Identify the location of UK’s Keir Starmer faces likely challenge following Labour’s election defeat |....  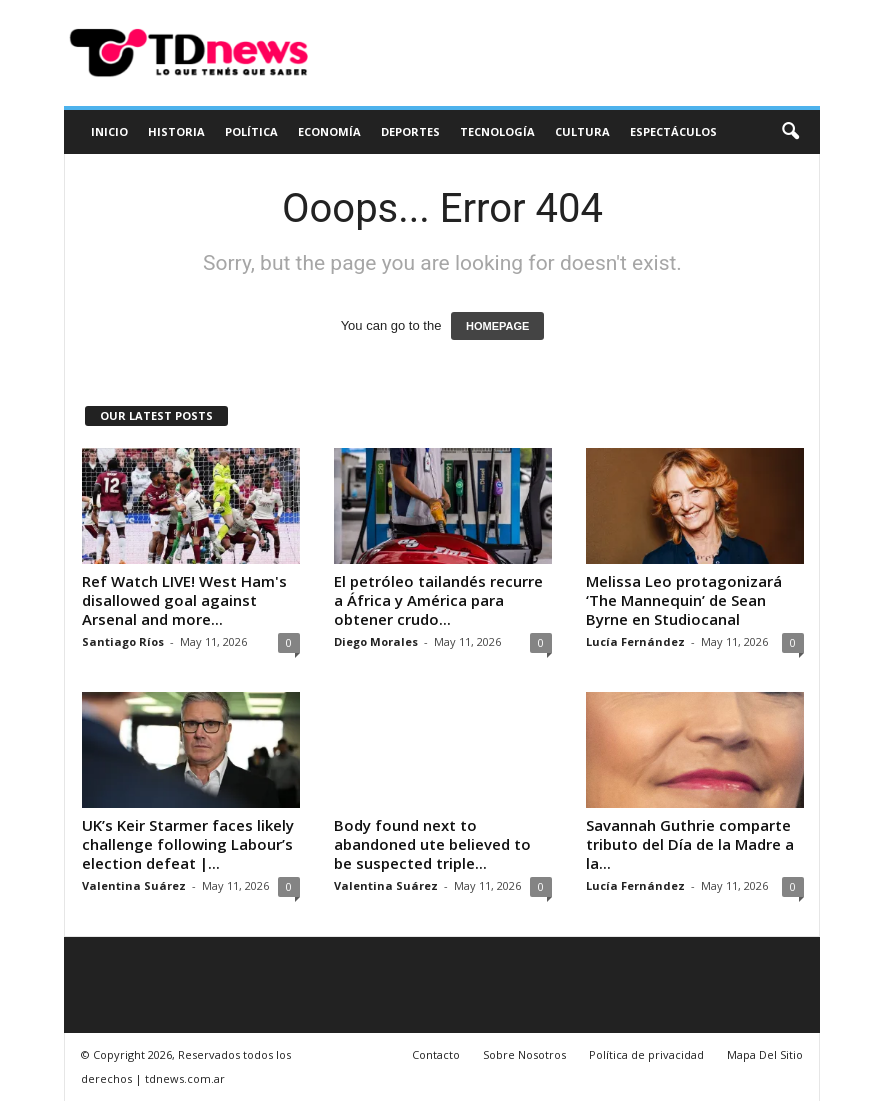
(188, 844).